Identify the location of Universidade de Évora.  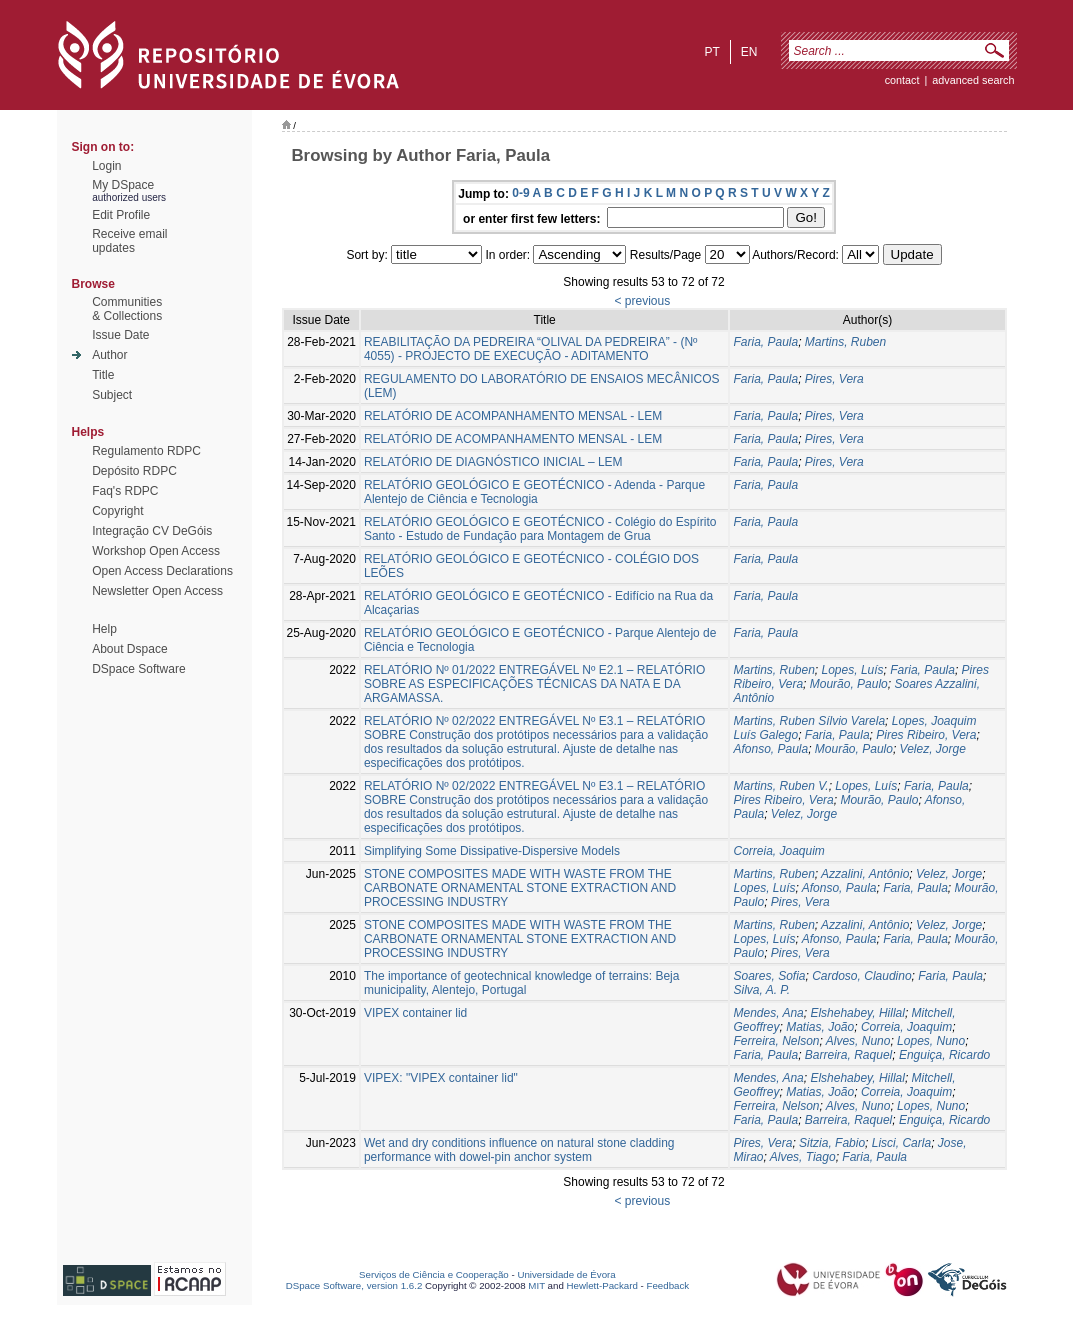
(566, 1274).